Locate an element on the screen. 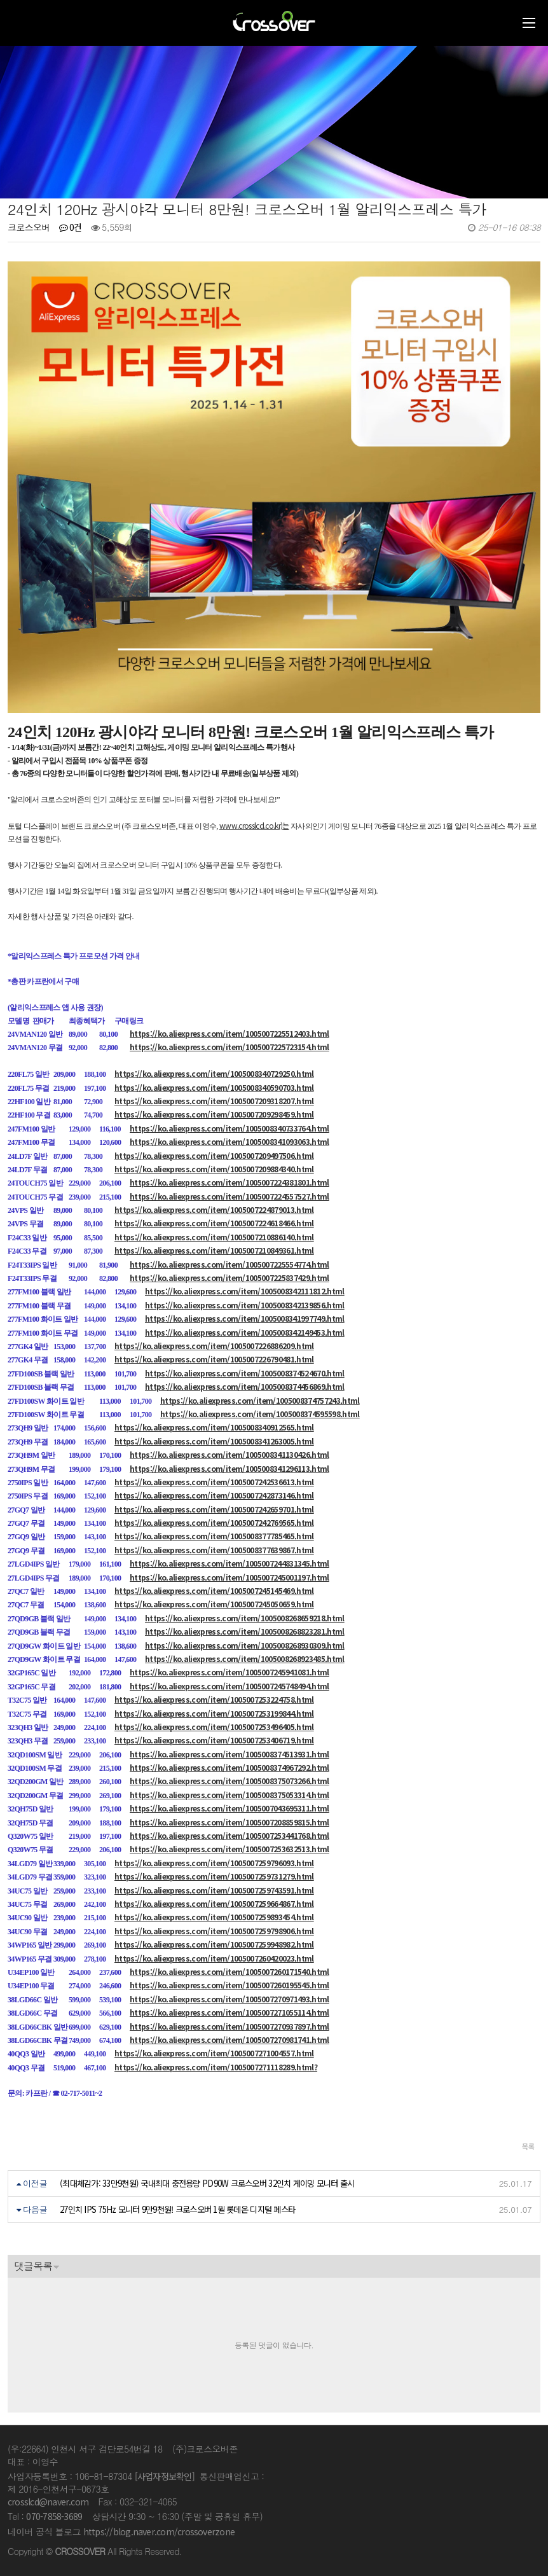  https://ko.aliexpress.com/item/1005008341296113.html is located at coordinates (229, 1468).